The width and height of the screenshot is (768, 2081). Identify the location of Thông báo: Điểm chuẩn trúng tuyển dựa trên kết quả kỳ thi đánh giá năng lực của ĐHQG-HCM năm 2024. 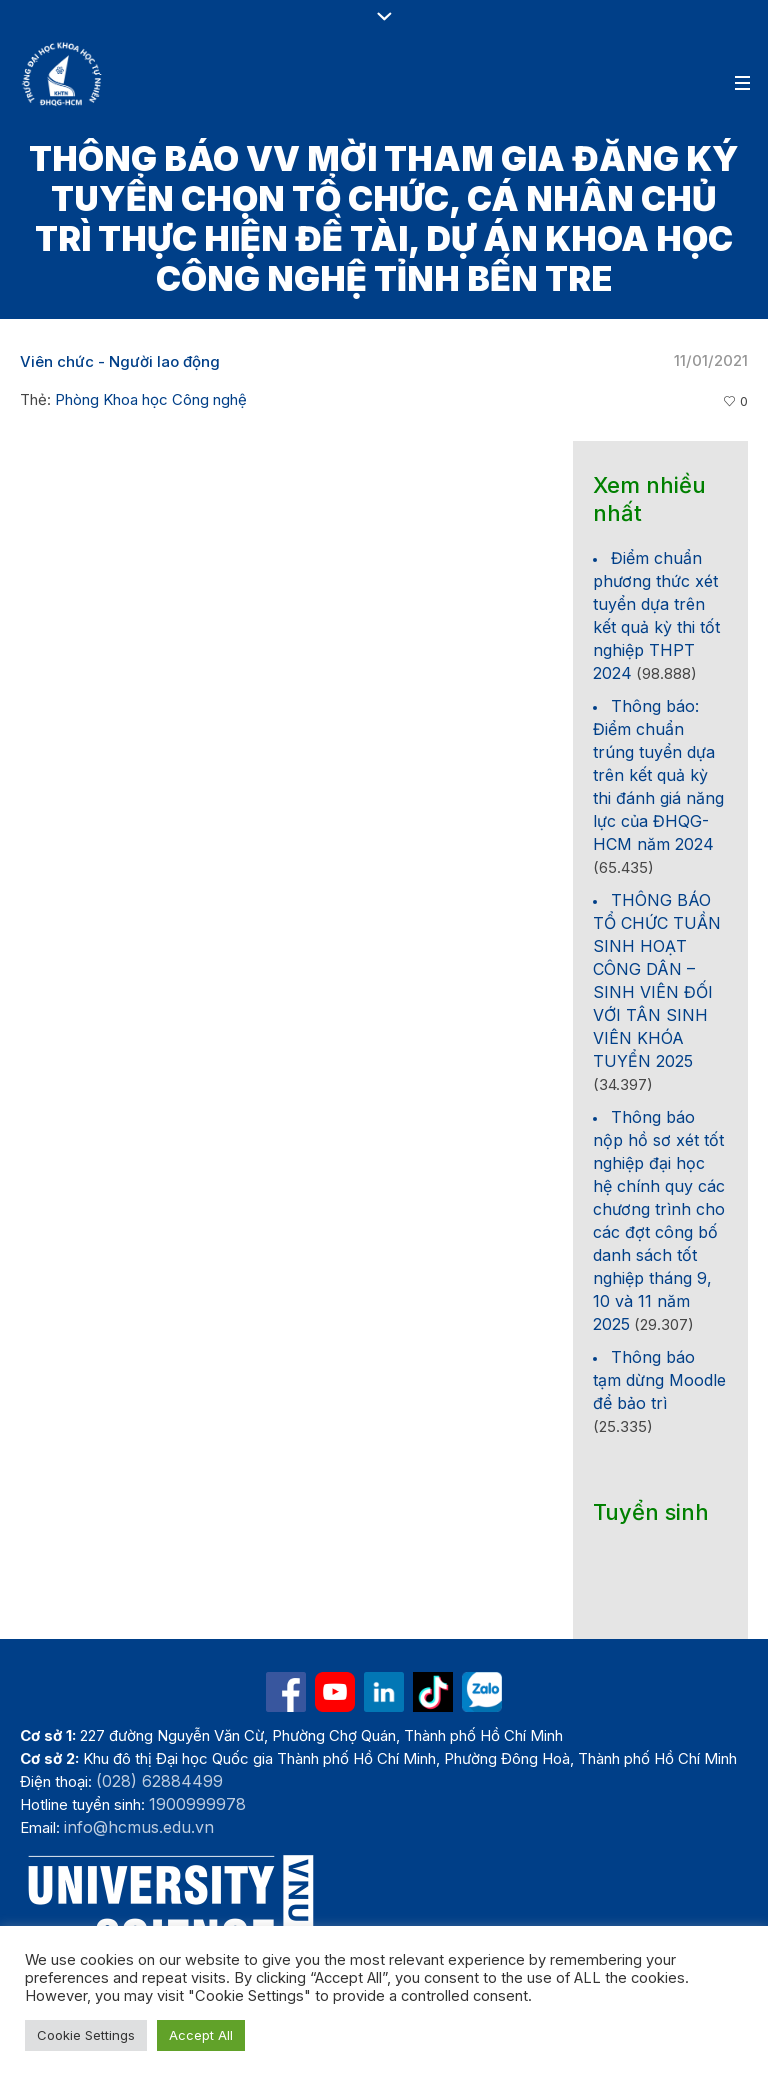
(658, 775).